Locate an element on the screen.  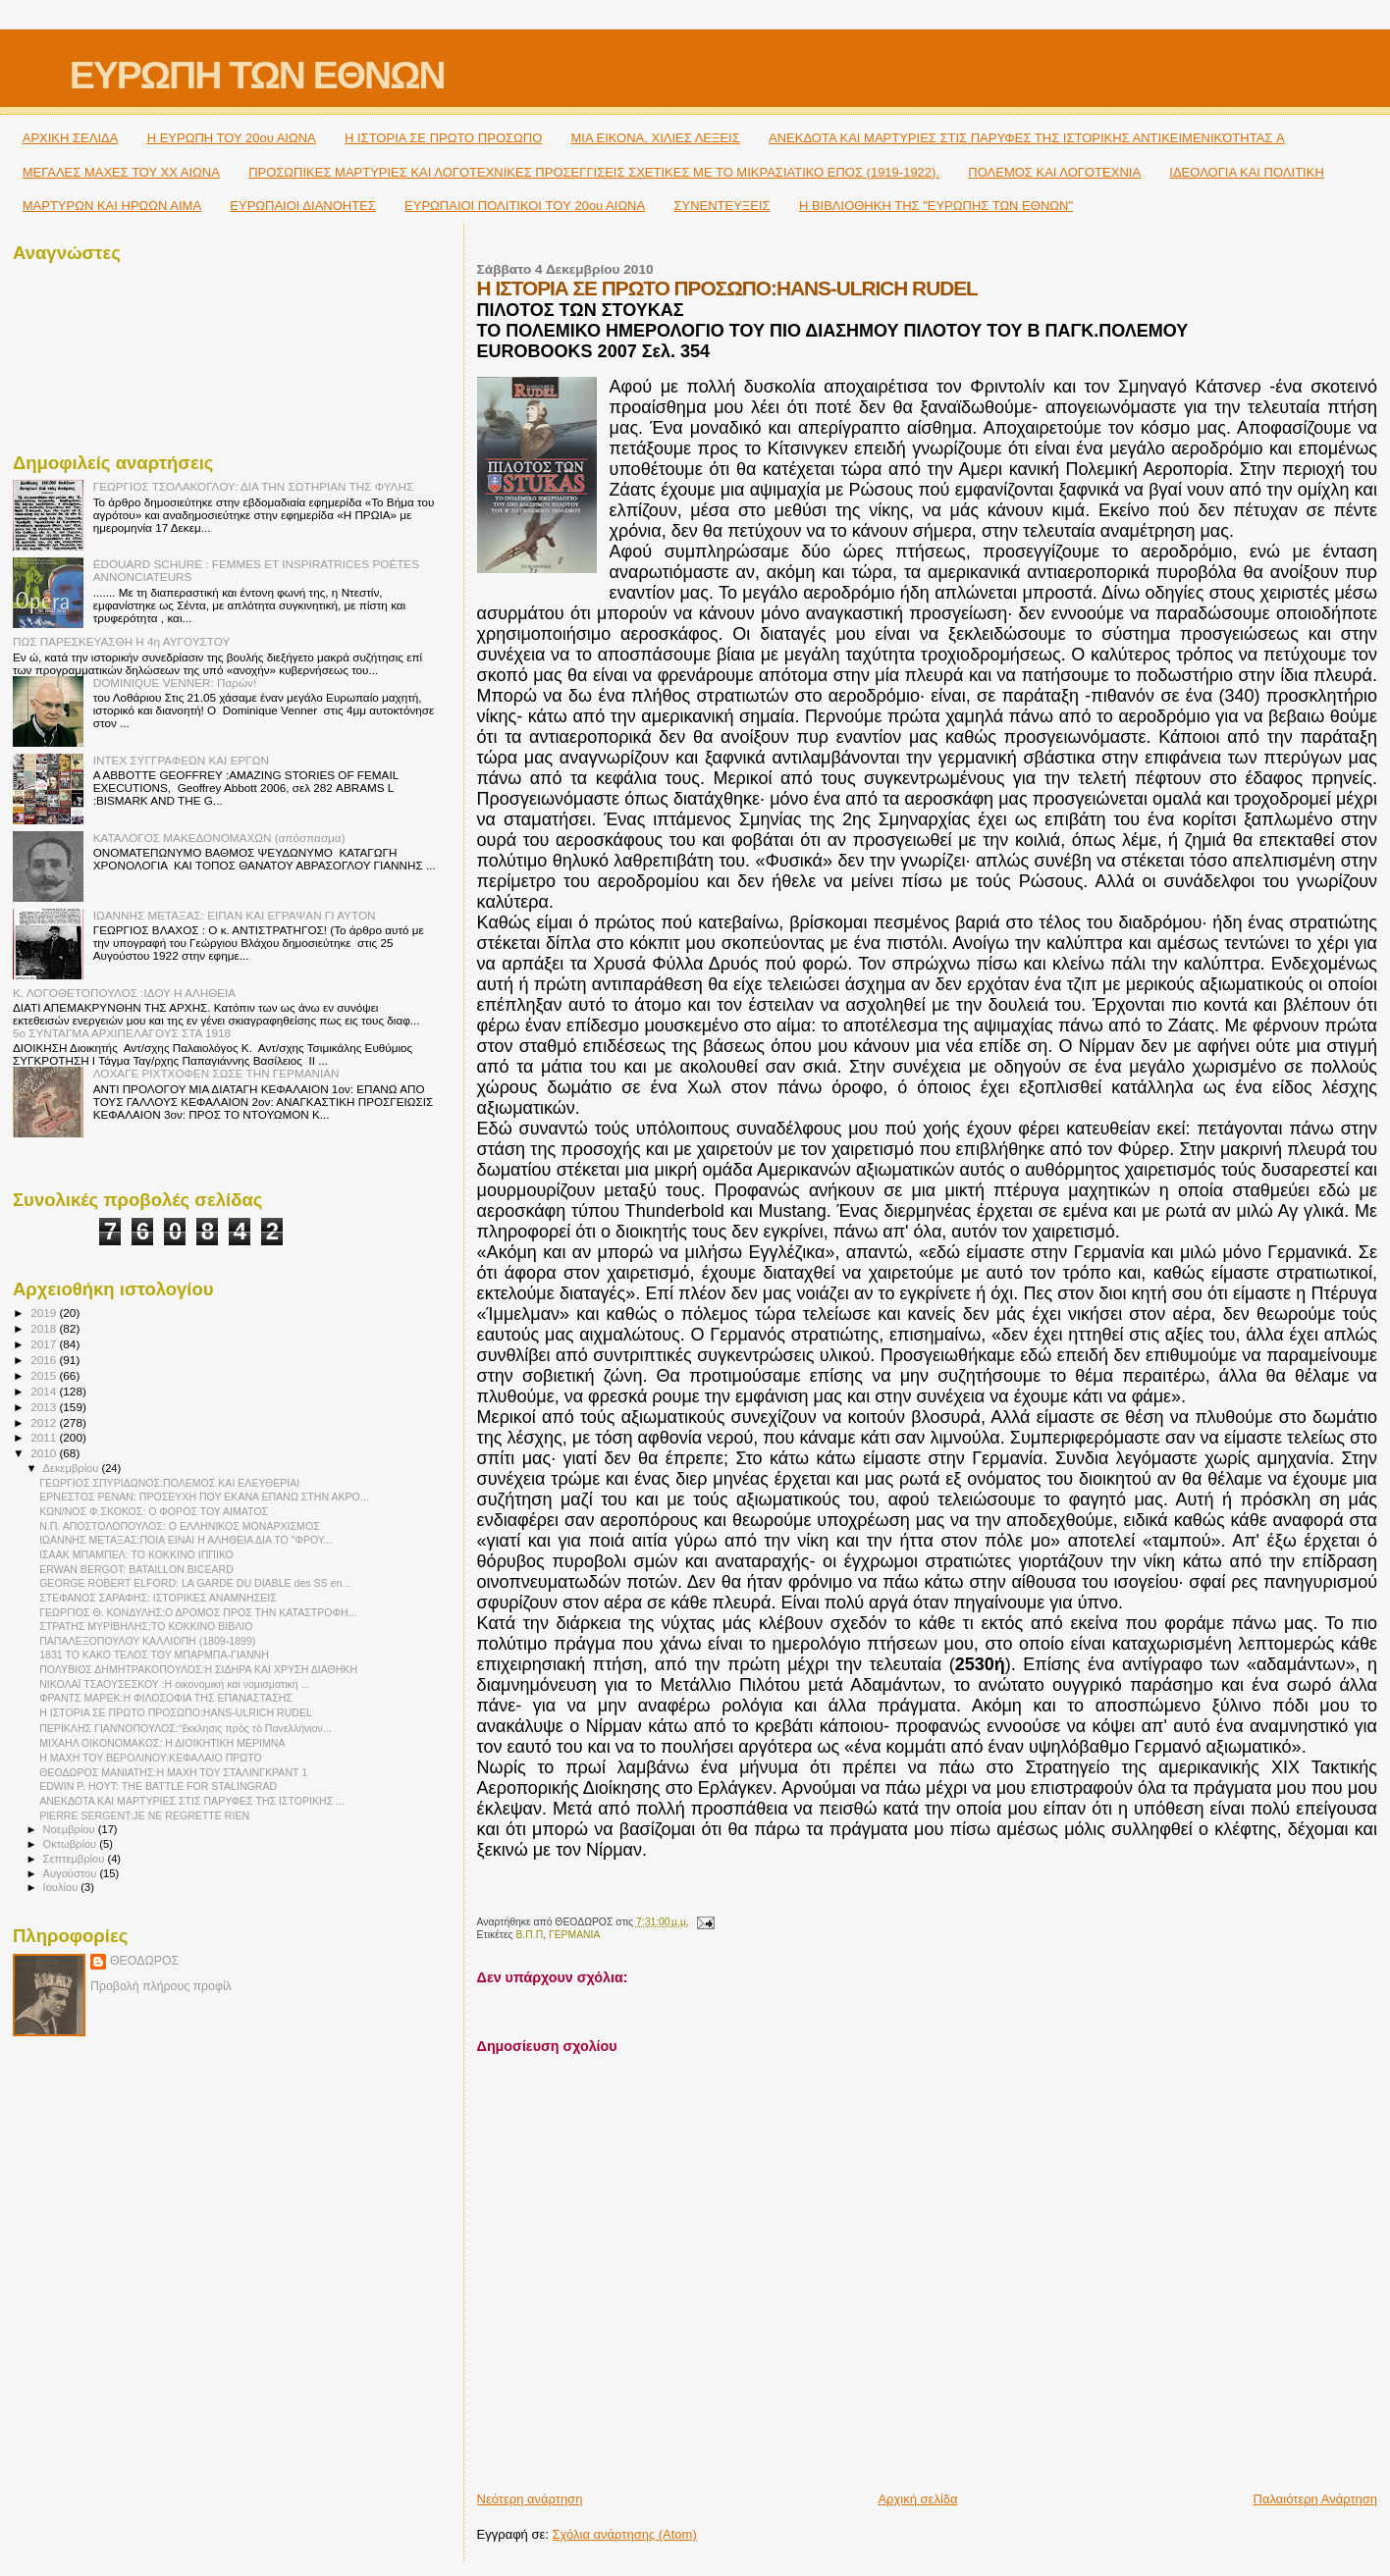
H ΕΥΡΩΠΗ ΤΟΥ 20ου ΑΙΩΝΑ is located at coordinates (231, 138).